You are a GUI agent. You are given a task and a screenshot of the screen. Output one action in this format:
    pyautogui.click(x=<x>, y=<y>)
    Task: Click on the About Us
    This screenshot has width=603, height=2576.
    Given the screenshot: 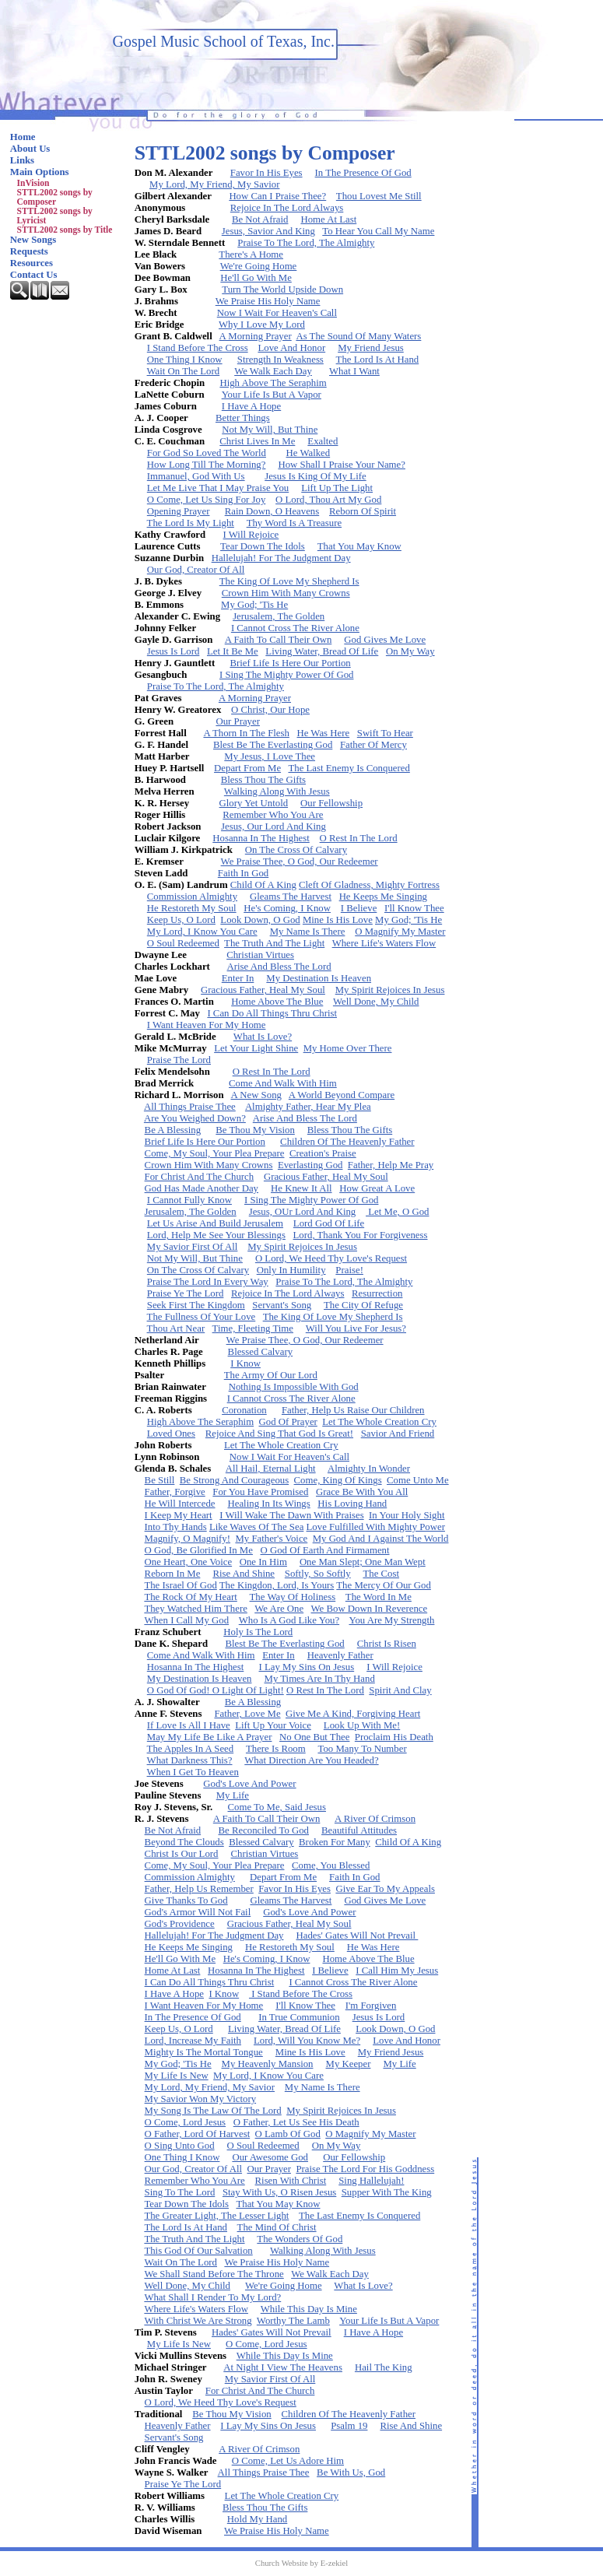 What is the action you would take?
    pyautogui.click(x=30, y=148)
    